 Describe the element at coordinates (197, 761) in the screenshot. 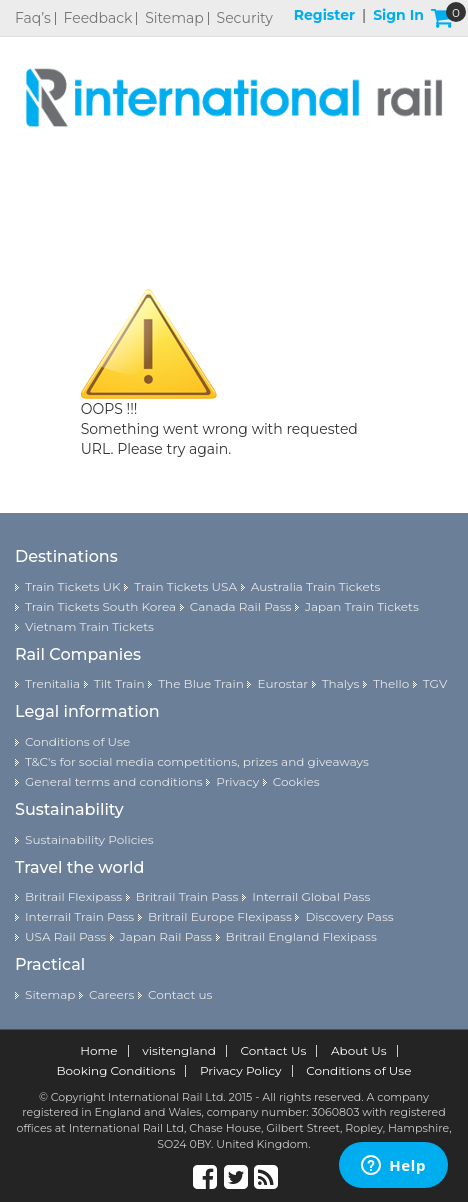

I see `T&C's for social media competitions, prizes and giveaways` at that location.